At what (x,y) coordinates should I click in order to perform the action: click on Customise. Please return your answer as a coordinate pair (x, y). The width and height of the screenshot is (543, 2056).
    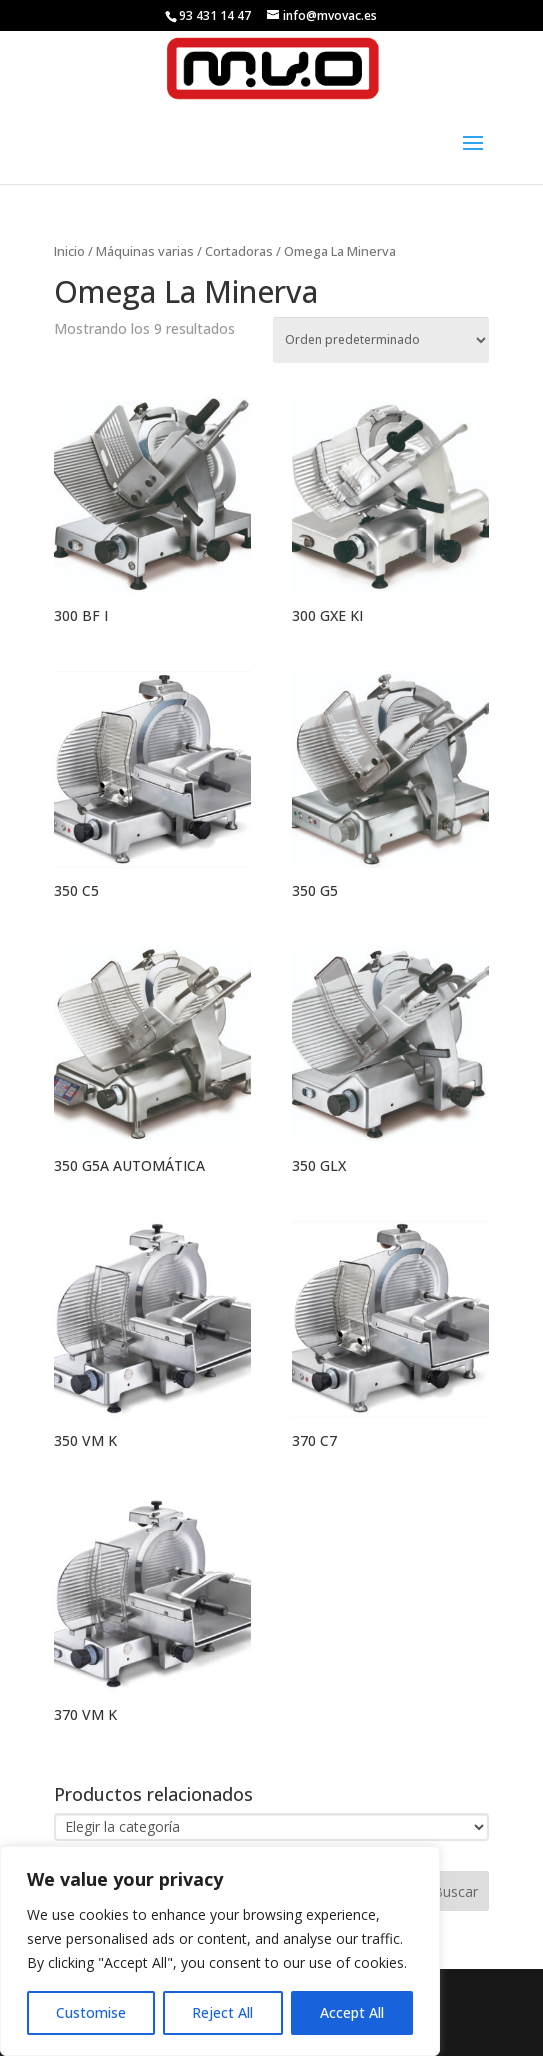
    Looking at the image, I should click on (91, 2012).